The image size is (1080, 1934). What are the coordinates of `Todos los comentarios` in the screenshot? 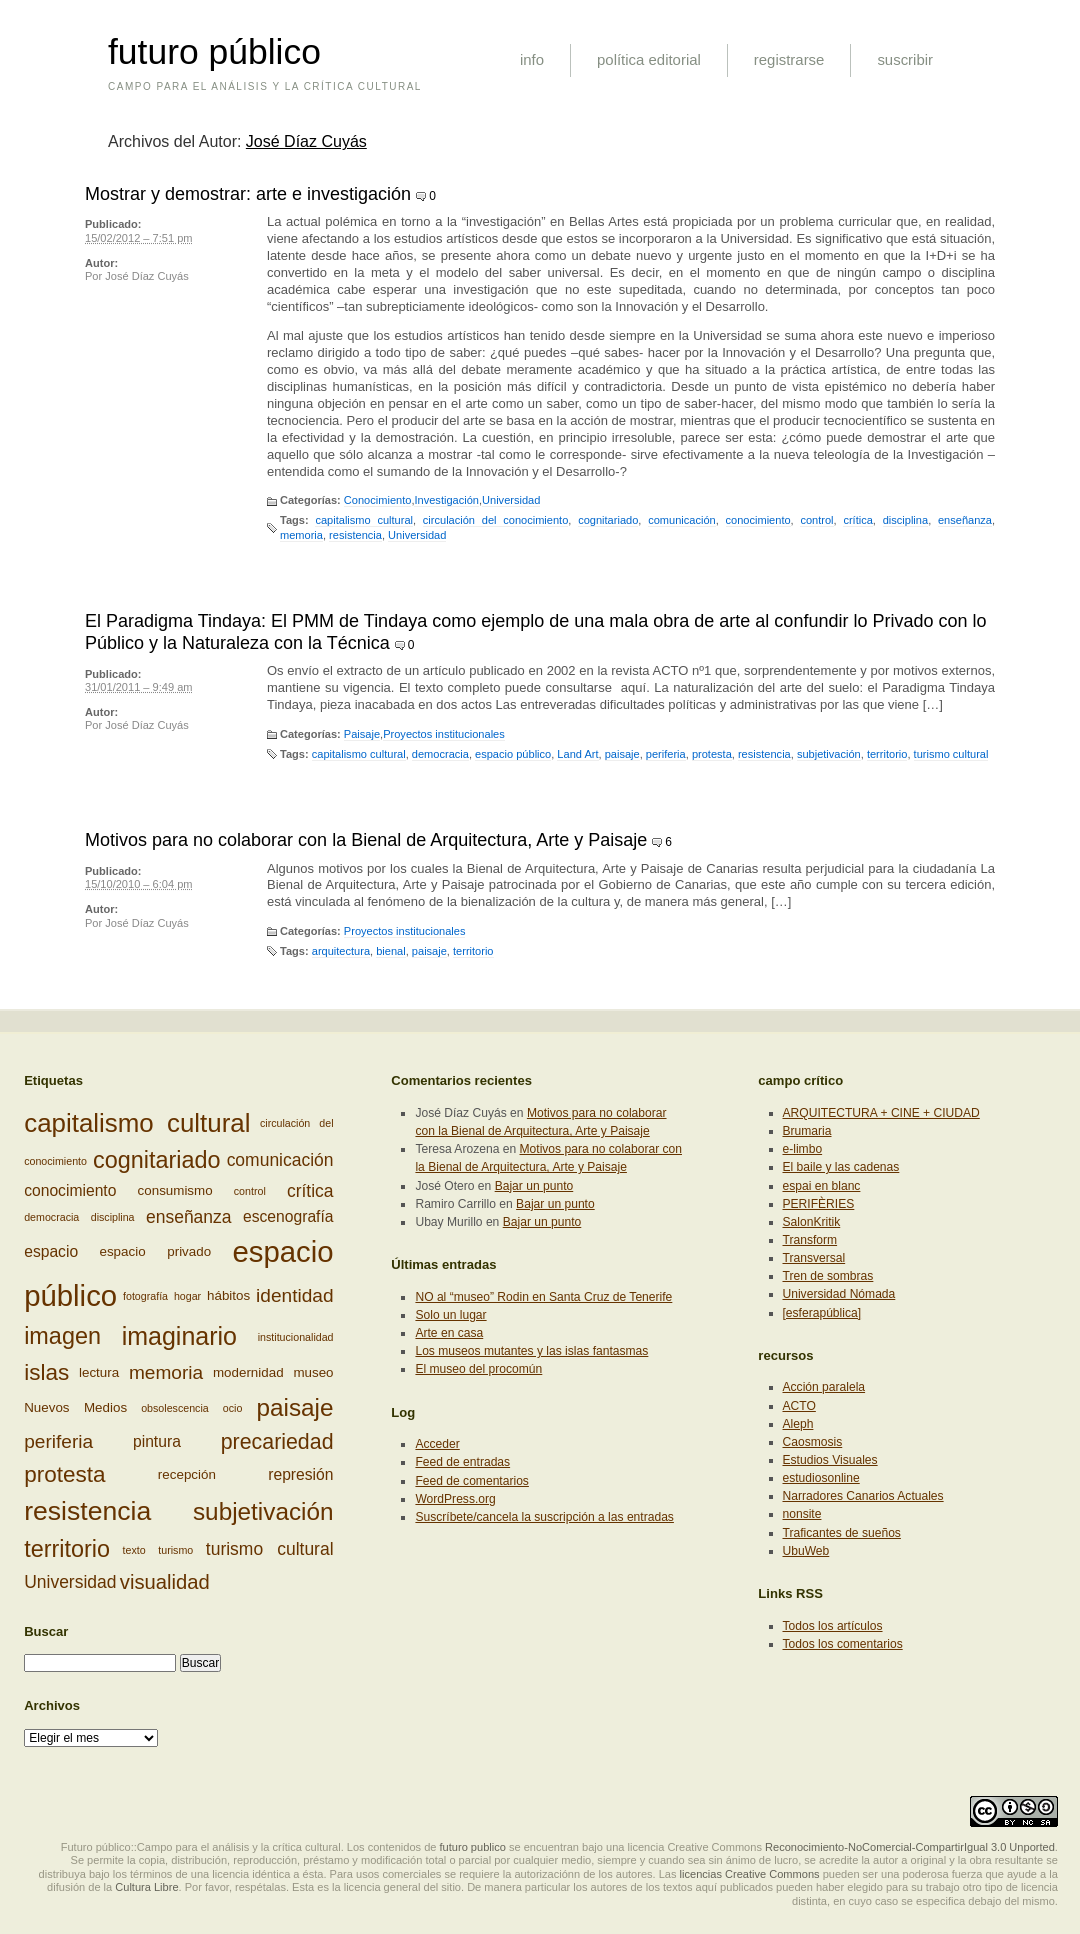 It's located at (843, 1644).